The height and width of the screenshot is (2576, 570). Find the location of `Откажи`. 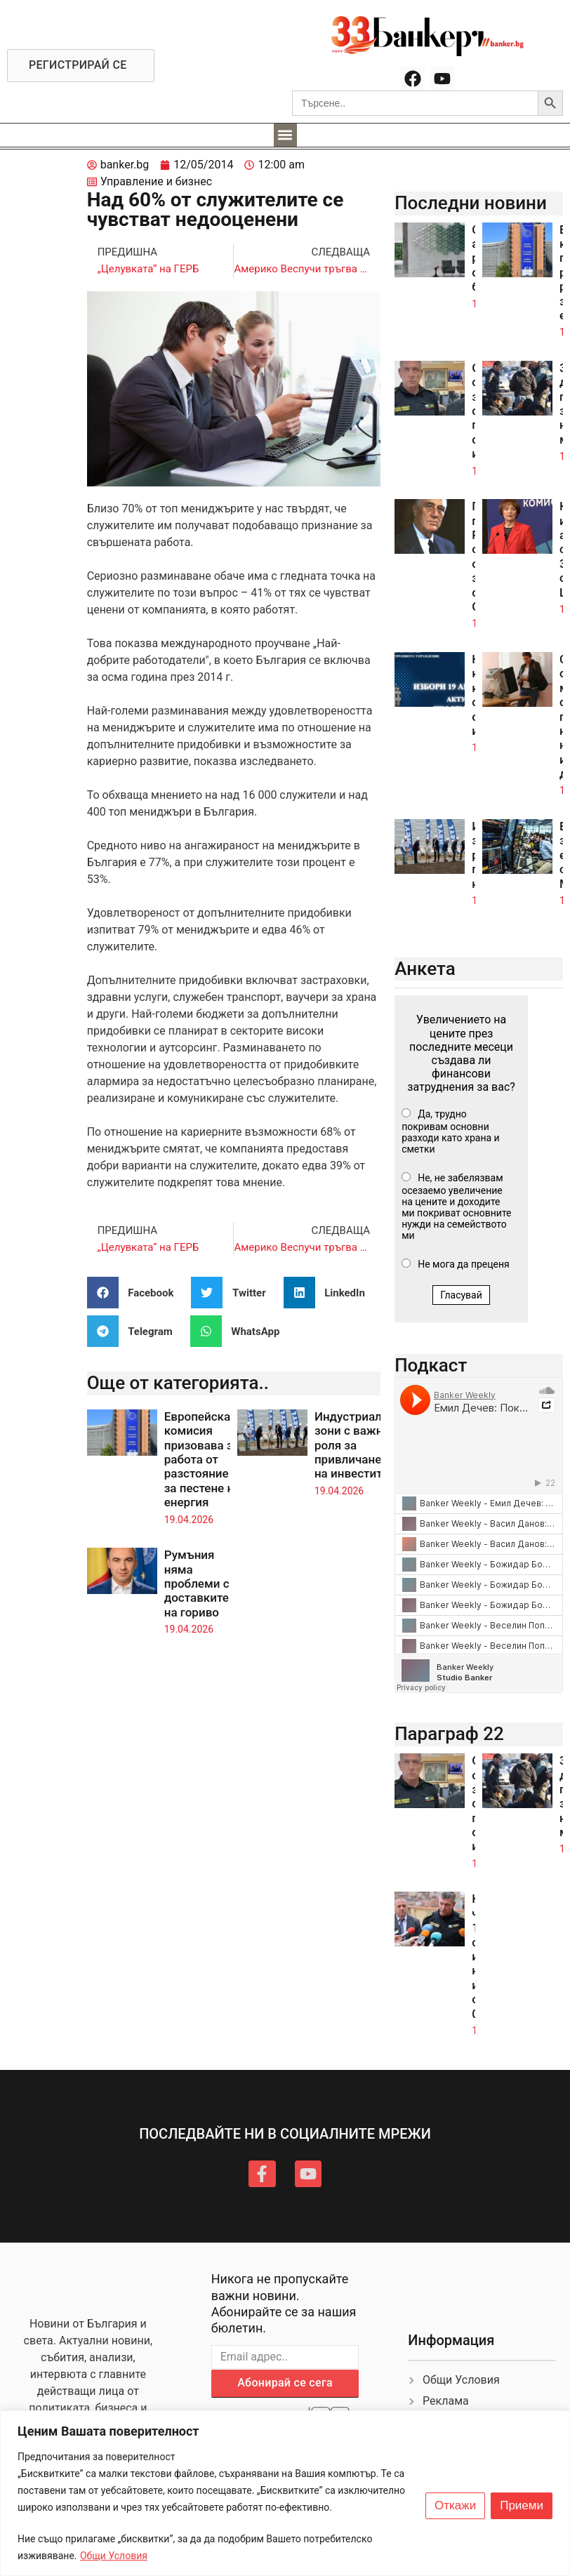

Откажи is located at coordinates (455, 2506).